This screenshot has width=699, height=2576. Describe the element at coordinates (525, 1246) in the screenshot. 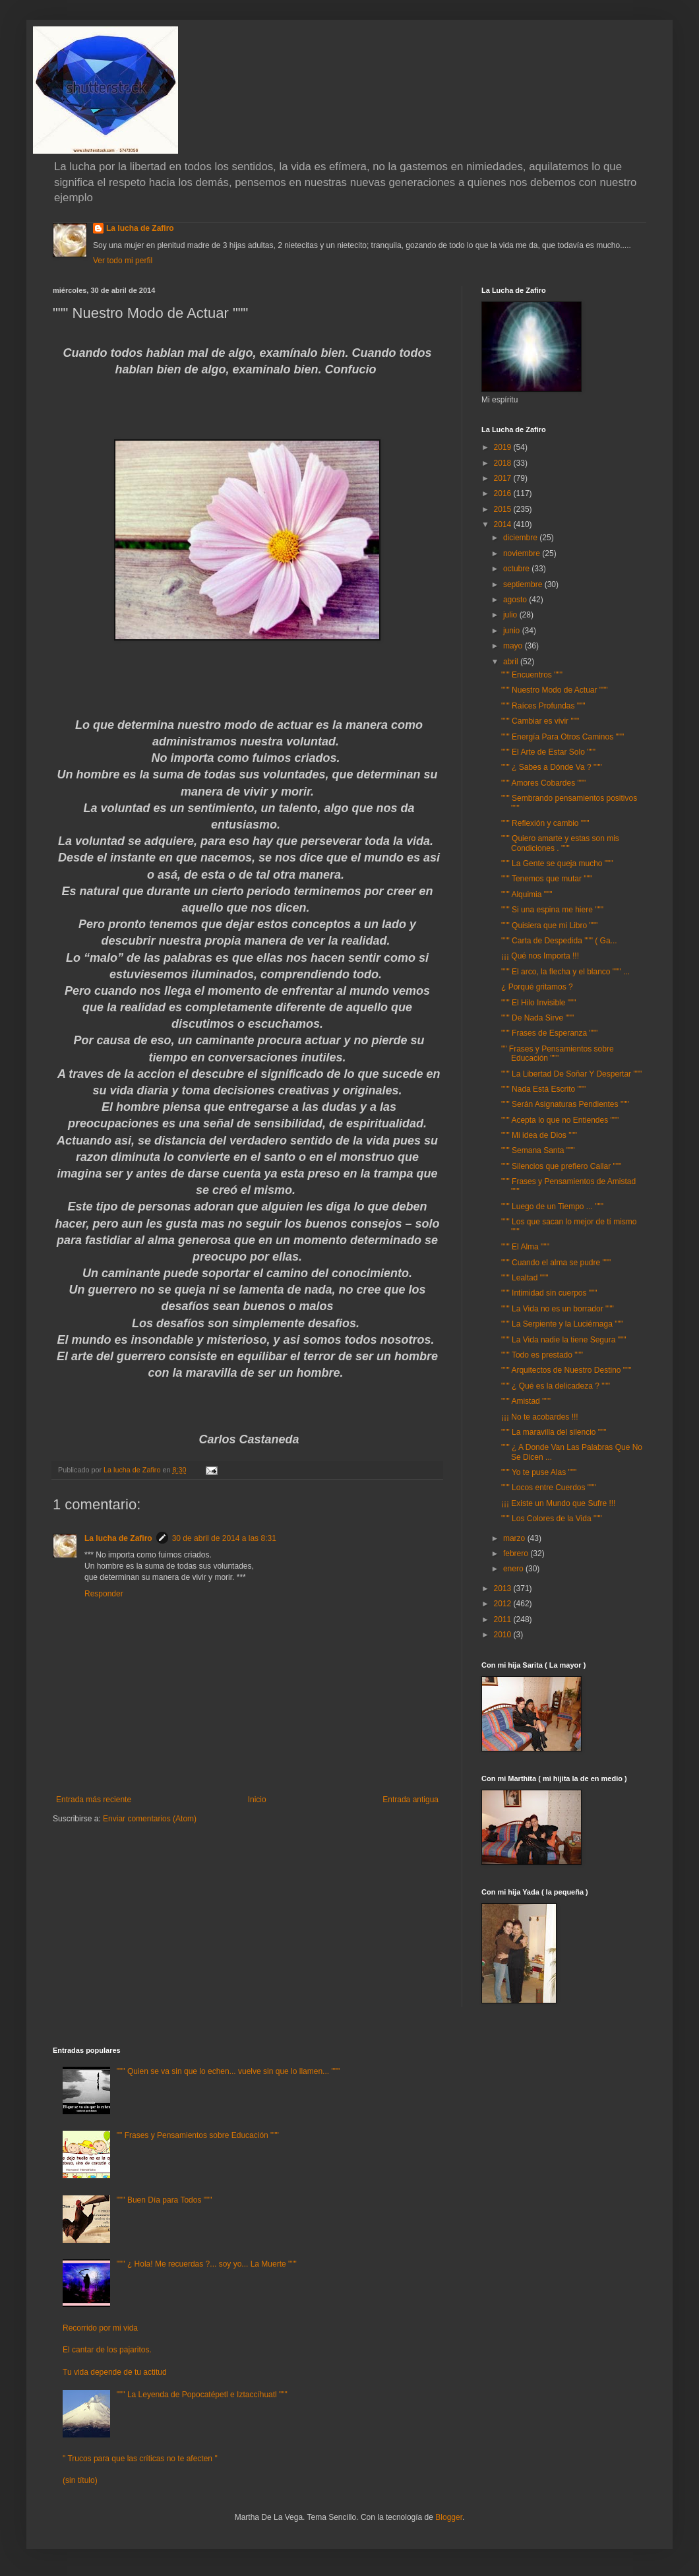

I see `""" El Alma """` at that location.